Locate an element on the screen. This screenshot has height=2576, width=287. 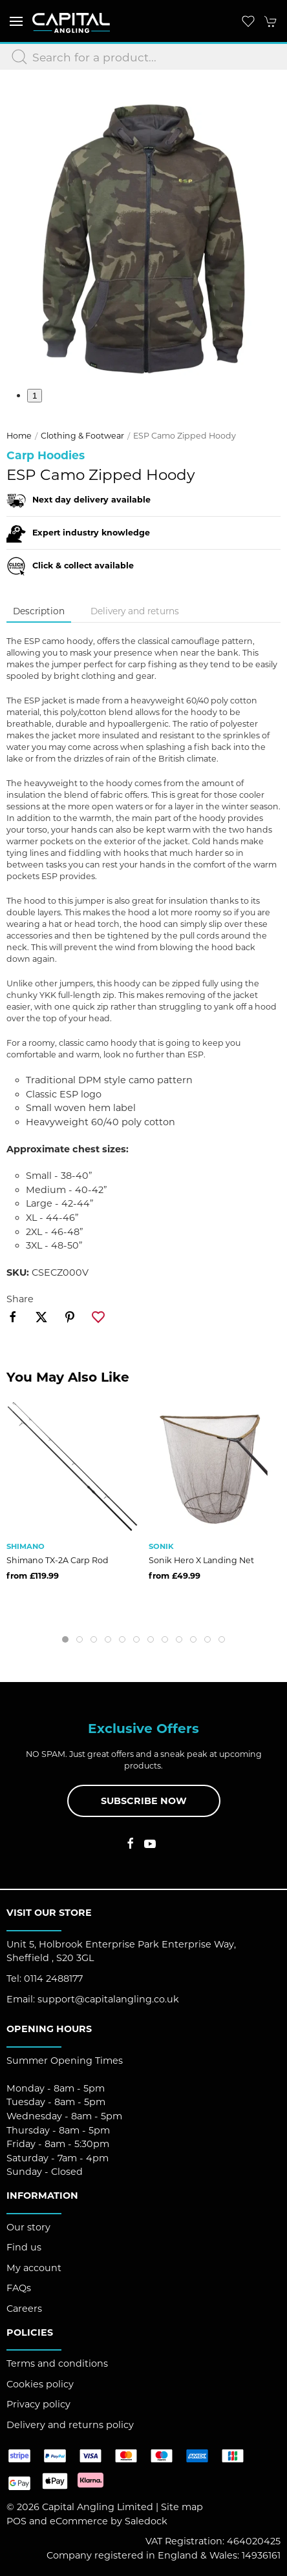
Delivery and returns policy is located at coordinates (70, 2425).